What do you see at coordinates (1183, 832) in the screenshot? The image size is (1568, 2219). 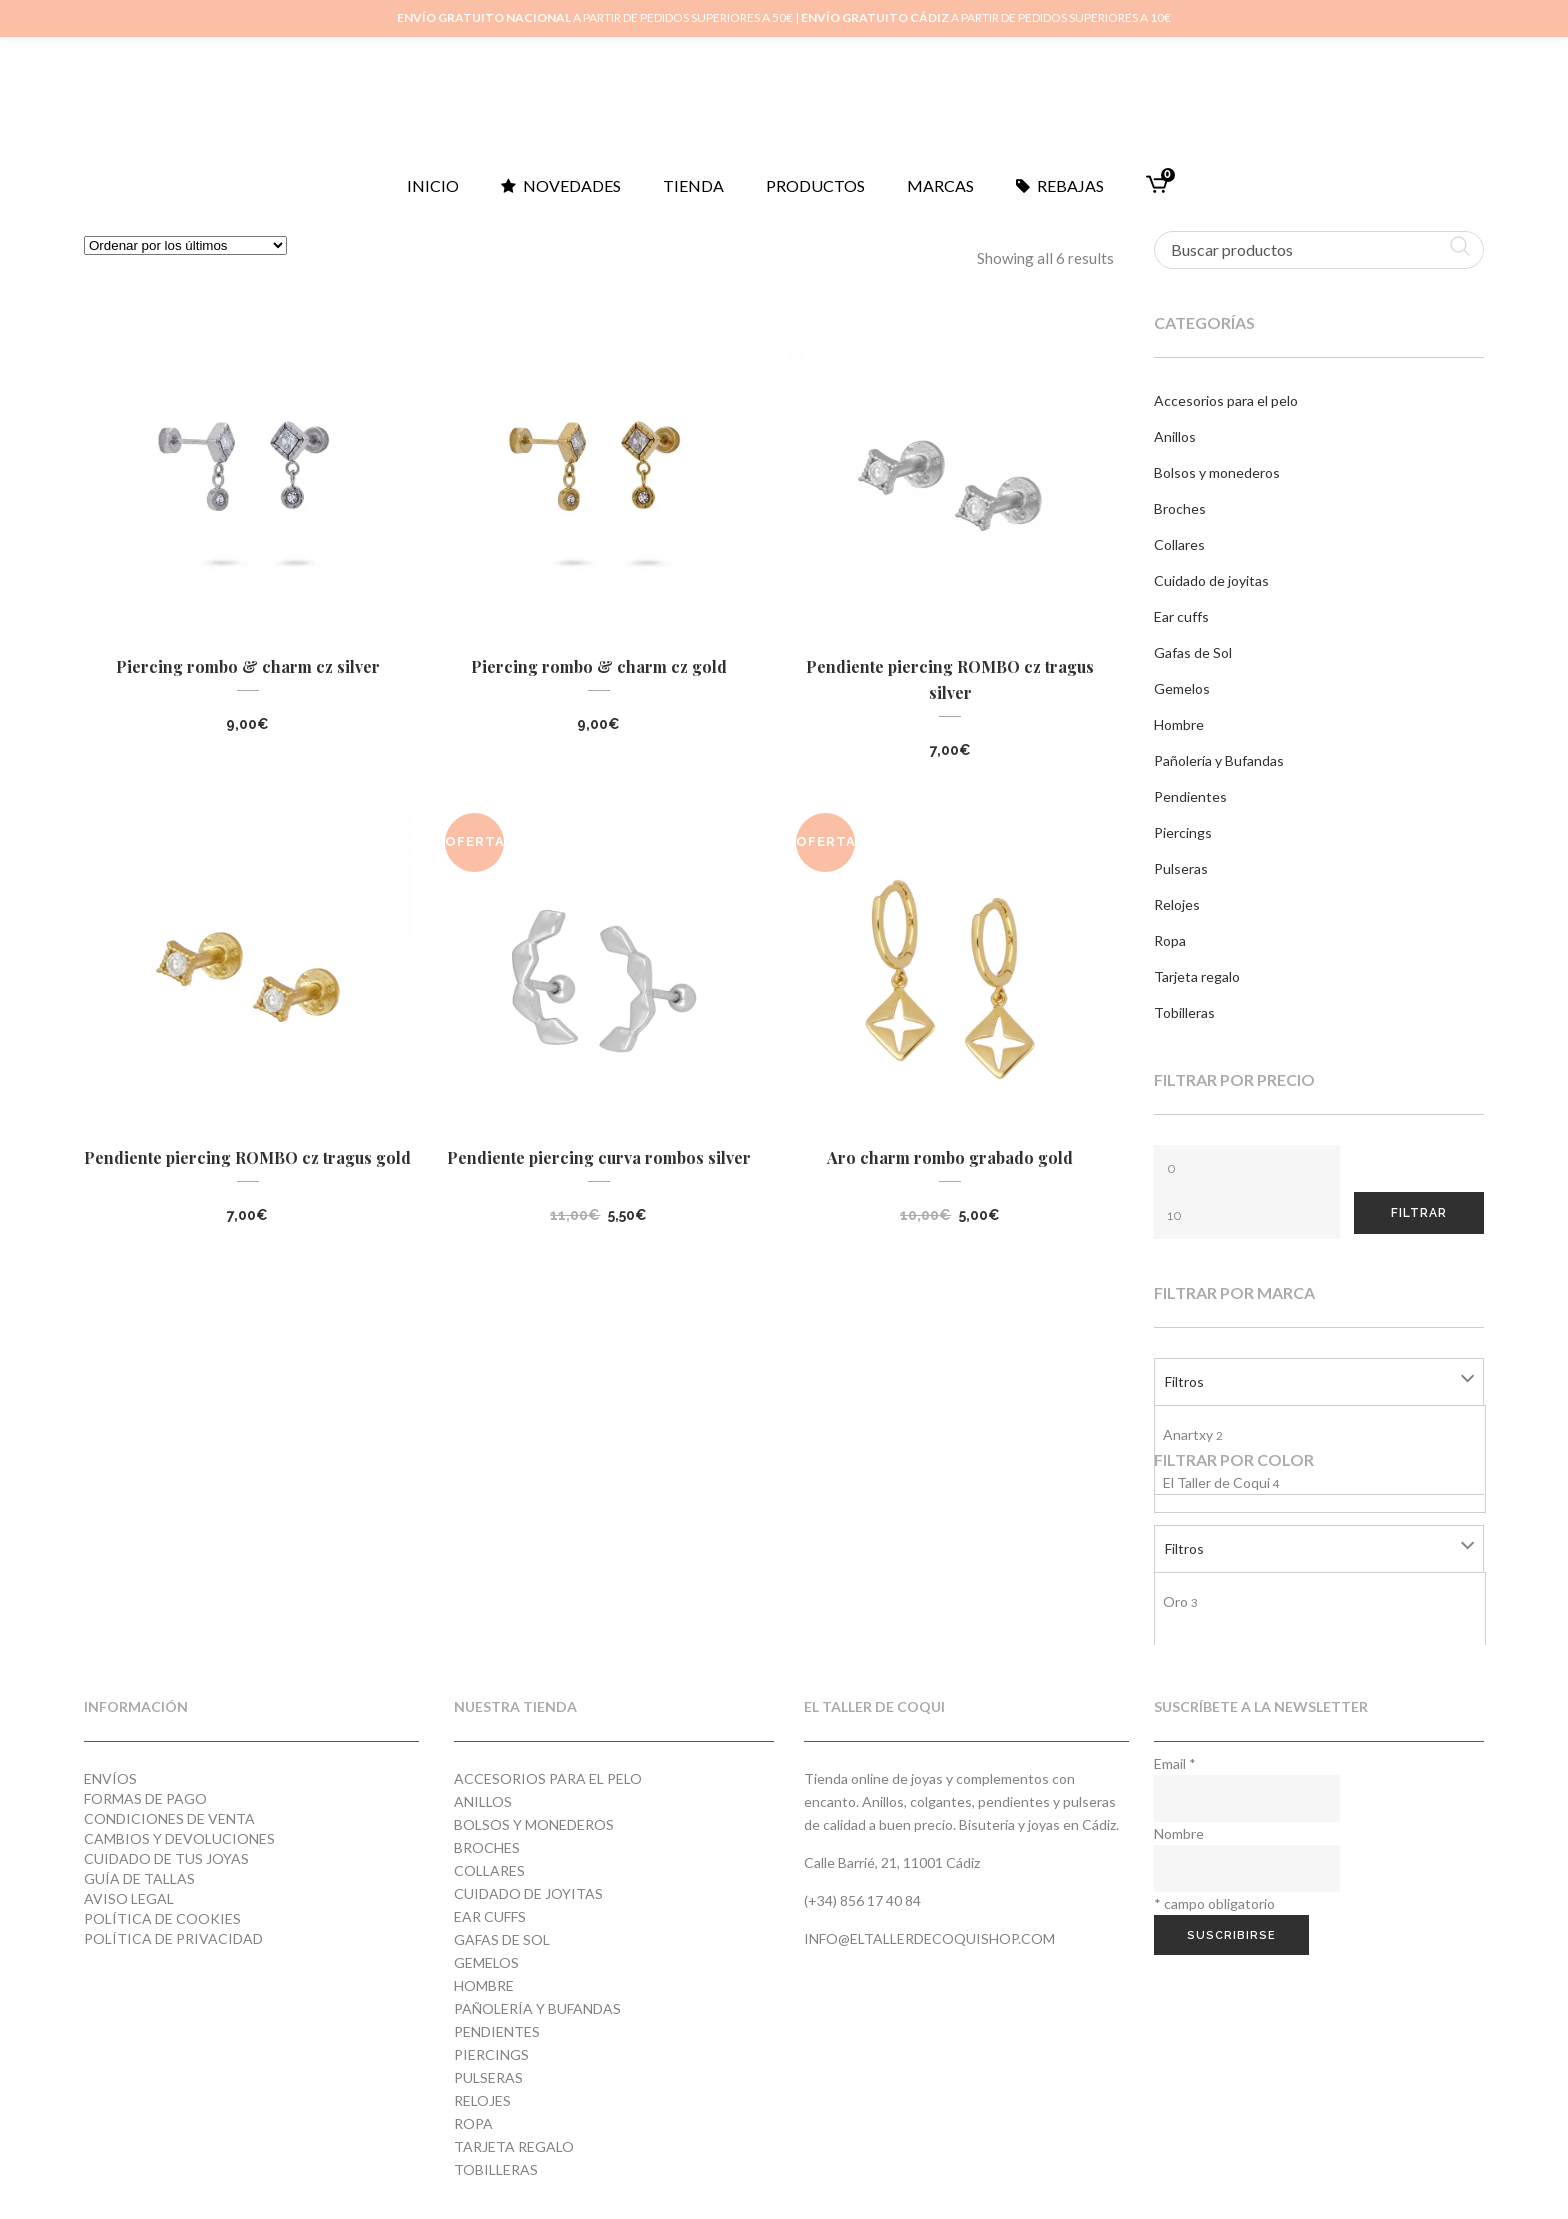 I see `Piercings` at bounding box center [1183, 832].